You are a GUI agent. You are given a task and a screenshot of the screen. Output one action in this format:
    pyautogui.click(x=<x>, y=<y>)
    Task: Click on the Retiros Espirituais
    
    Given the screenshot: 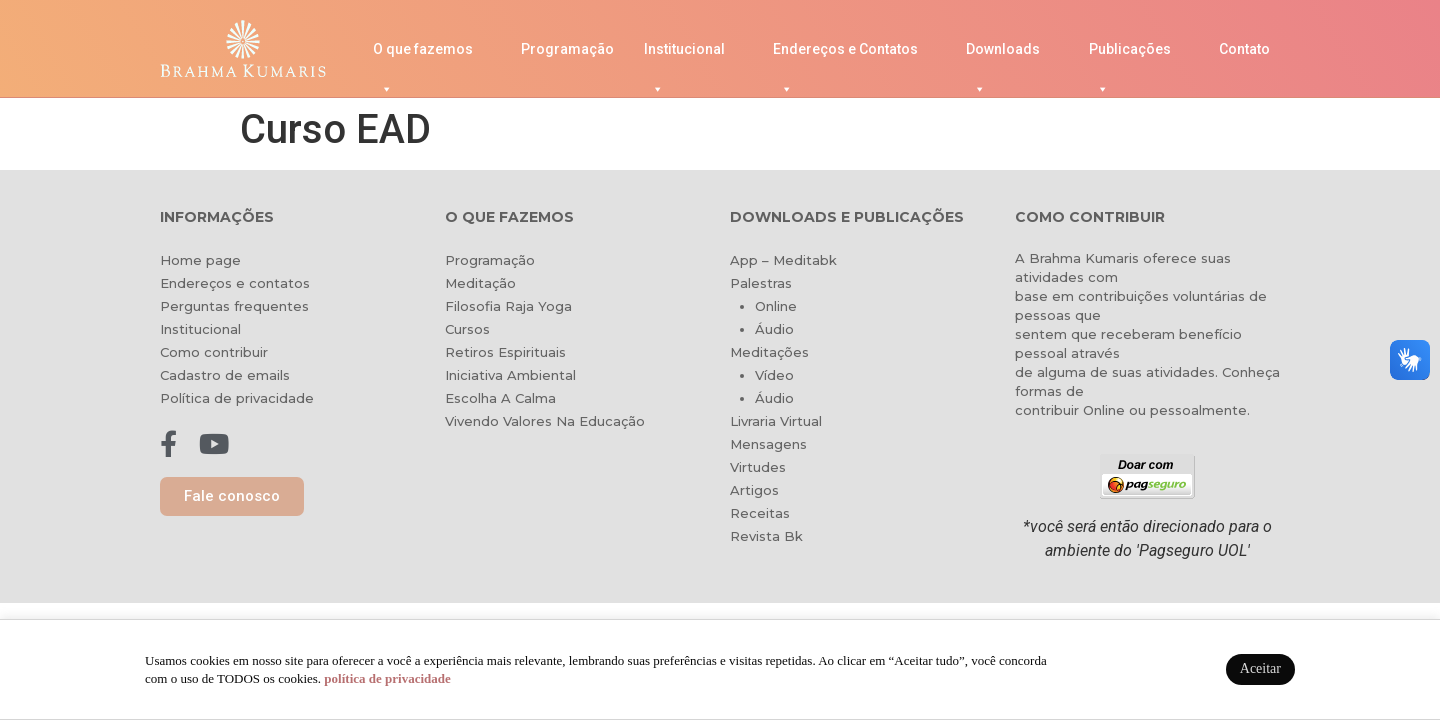 What is the action you would take?
    pyautogui.click(x=505, y=352)
    